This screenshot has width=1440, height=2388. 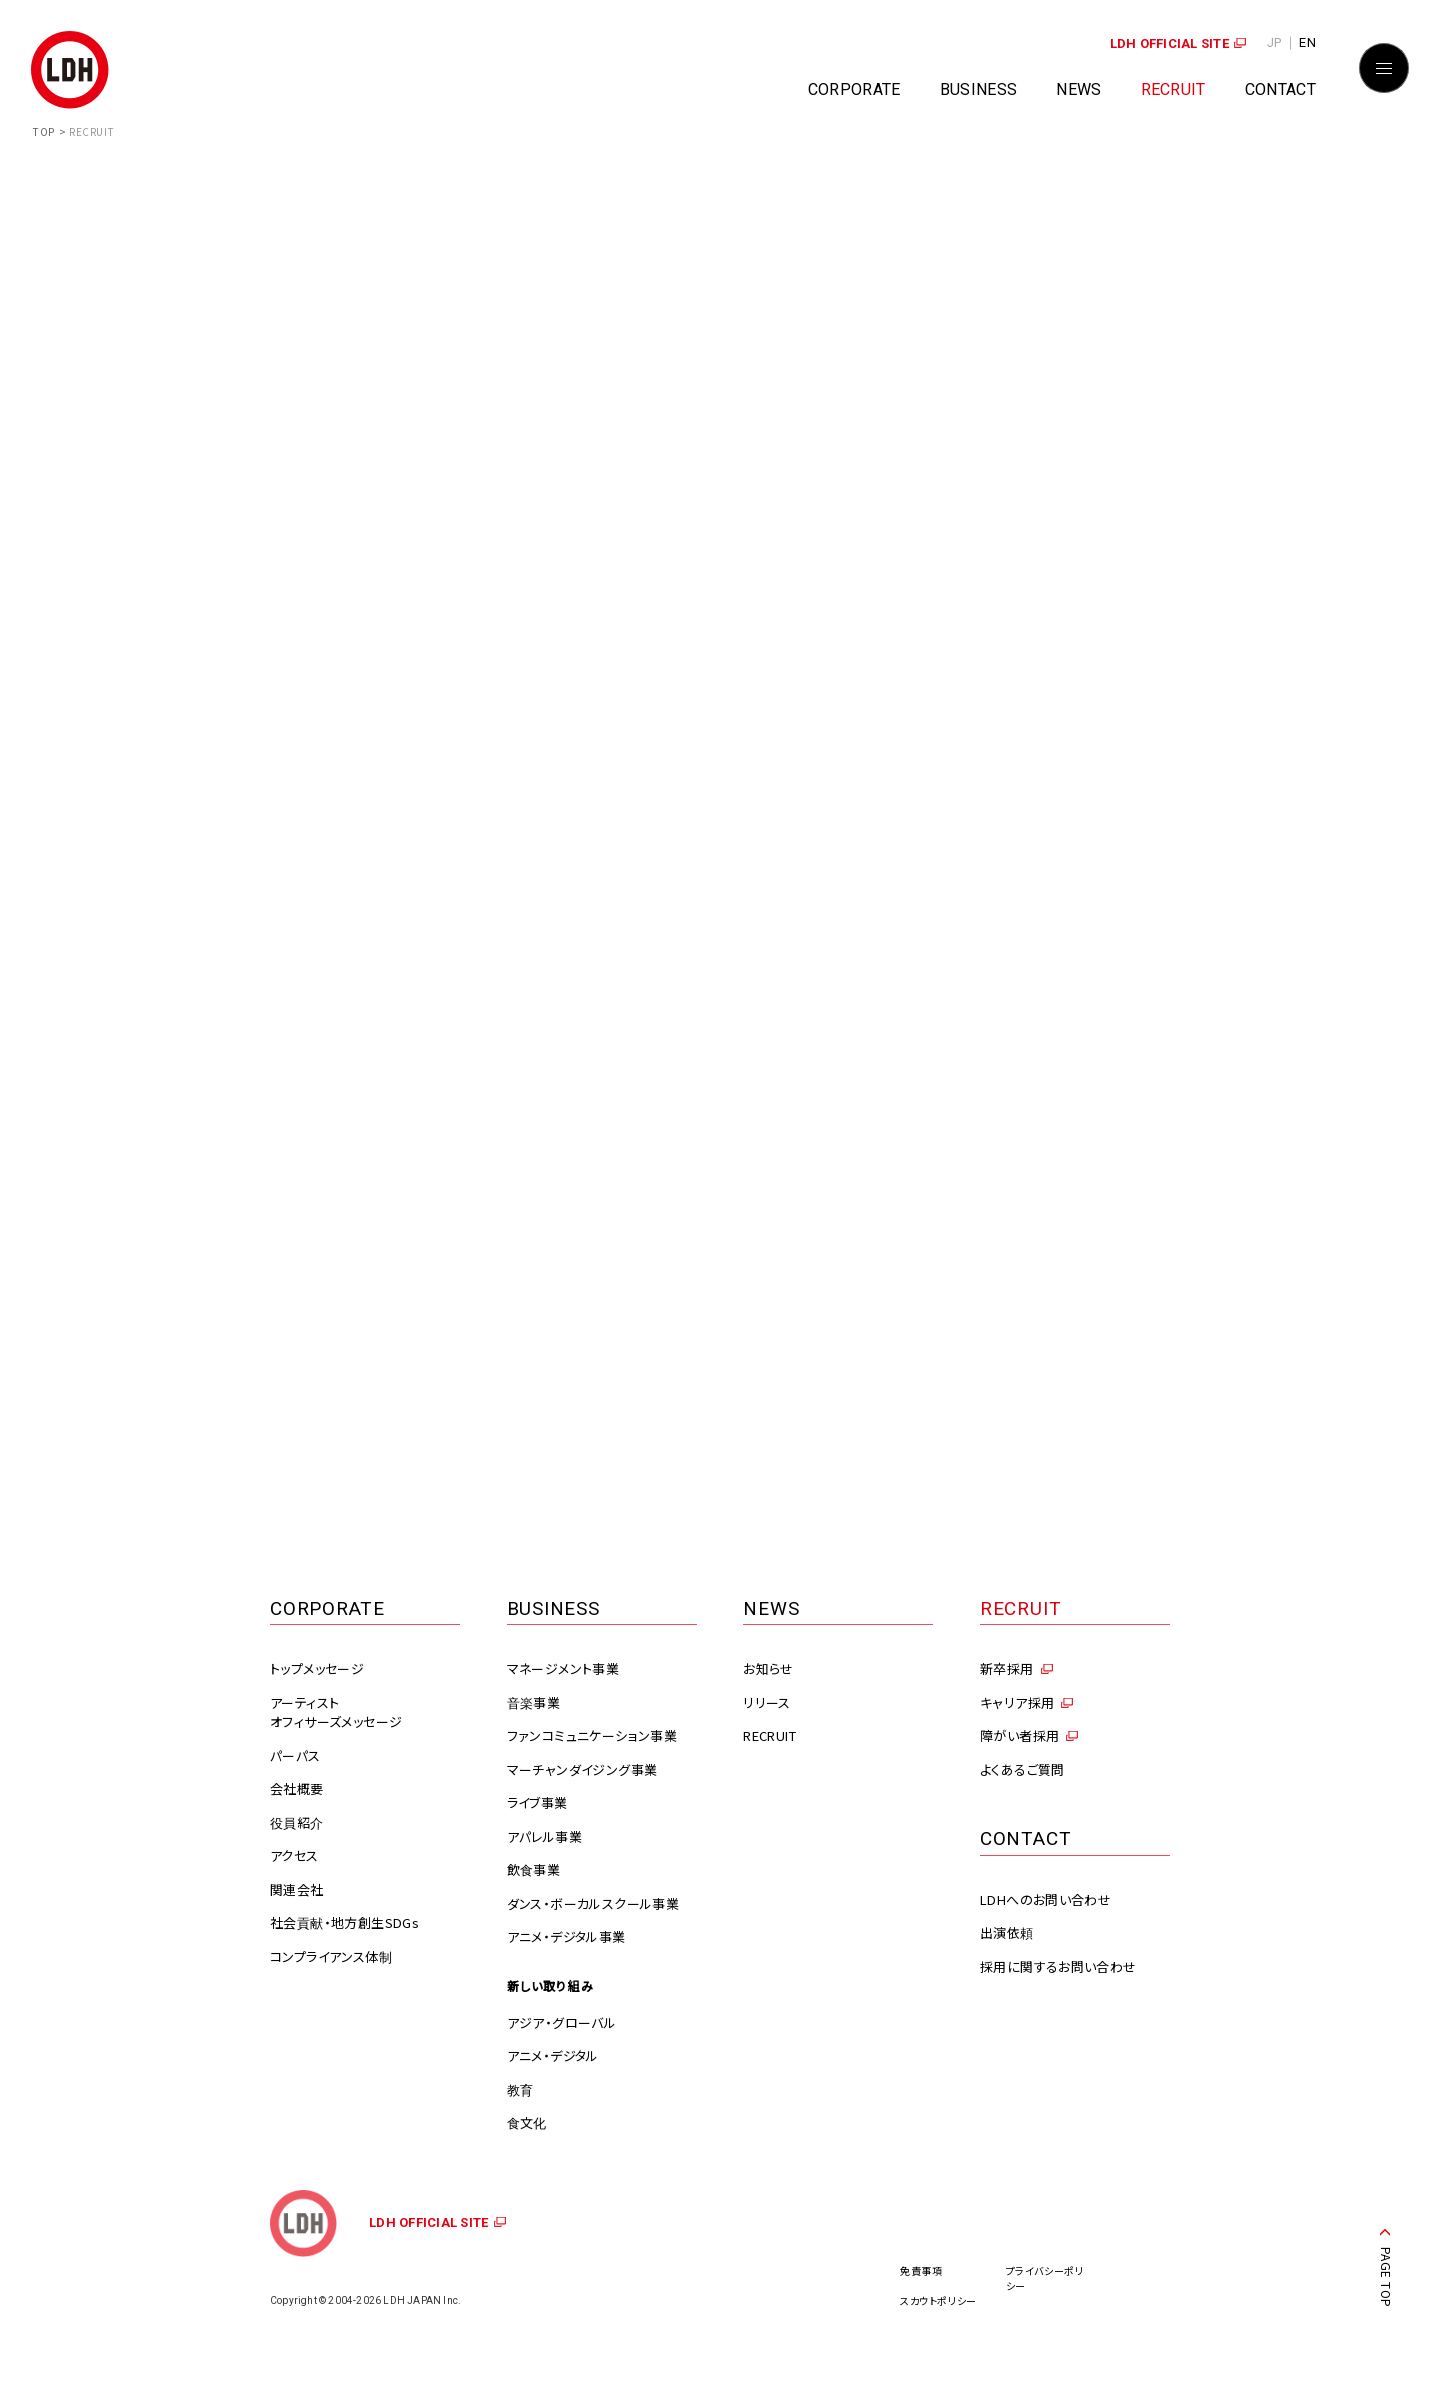 What do you see at coordinates (1022, 1769) in the screenshot?
I see `よくあるご質問` at bounding box center [1022, 1769].